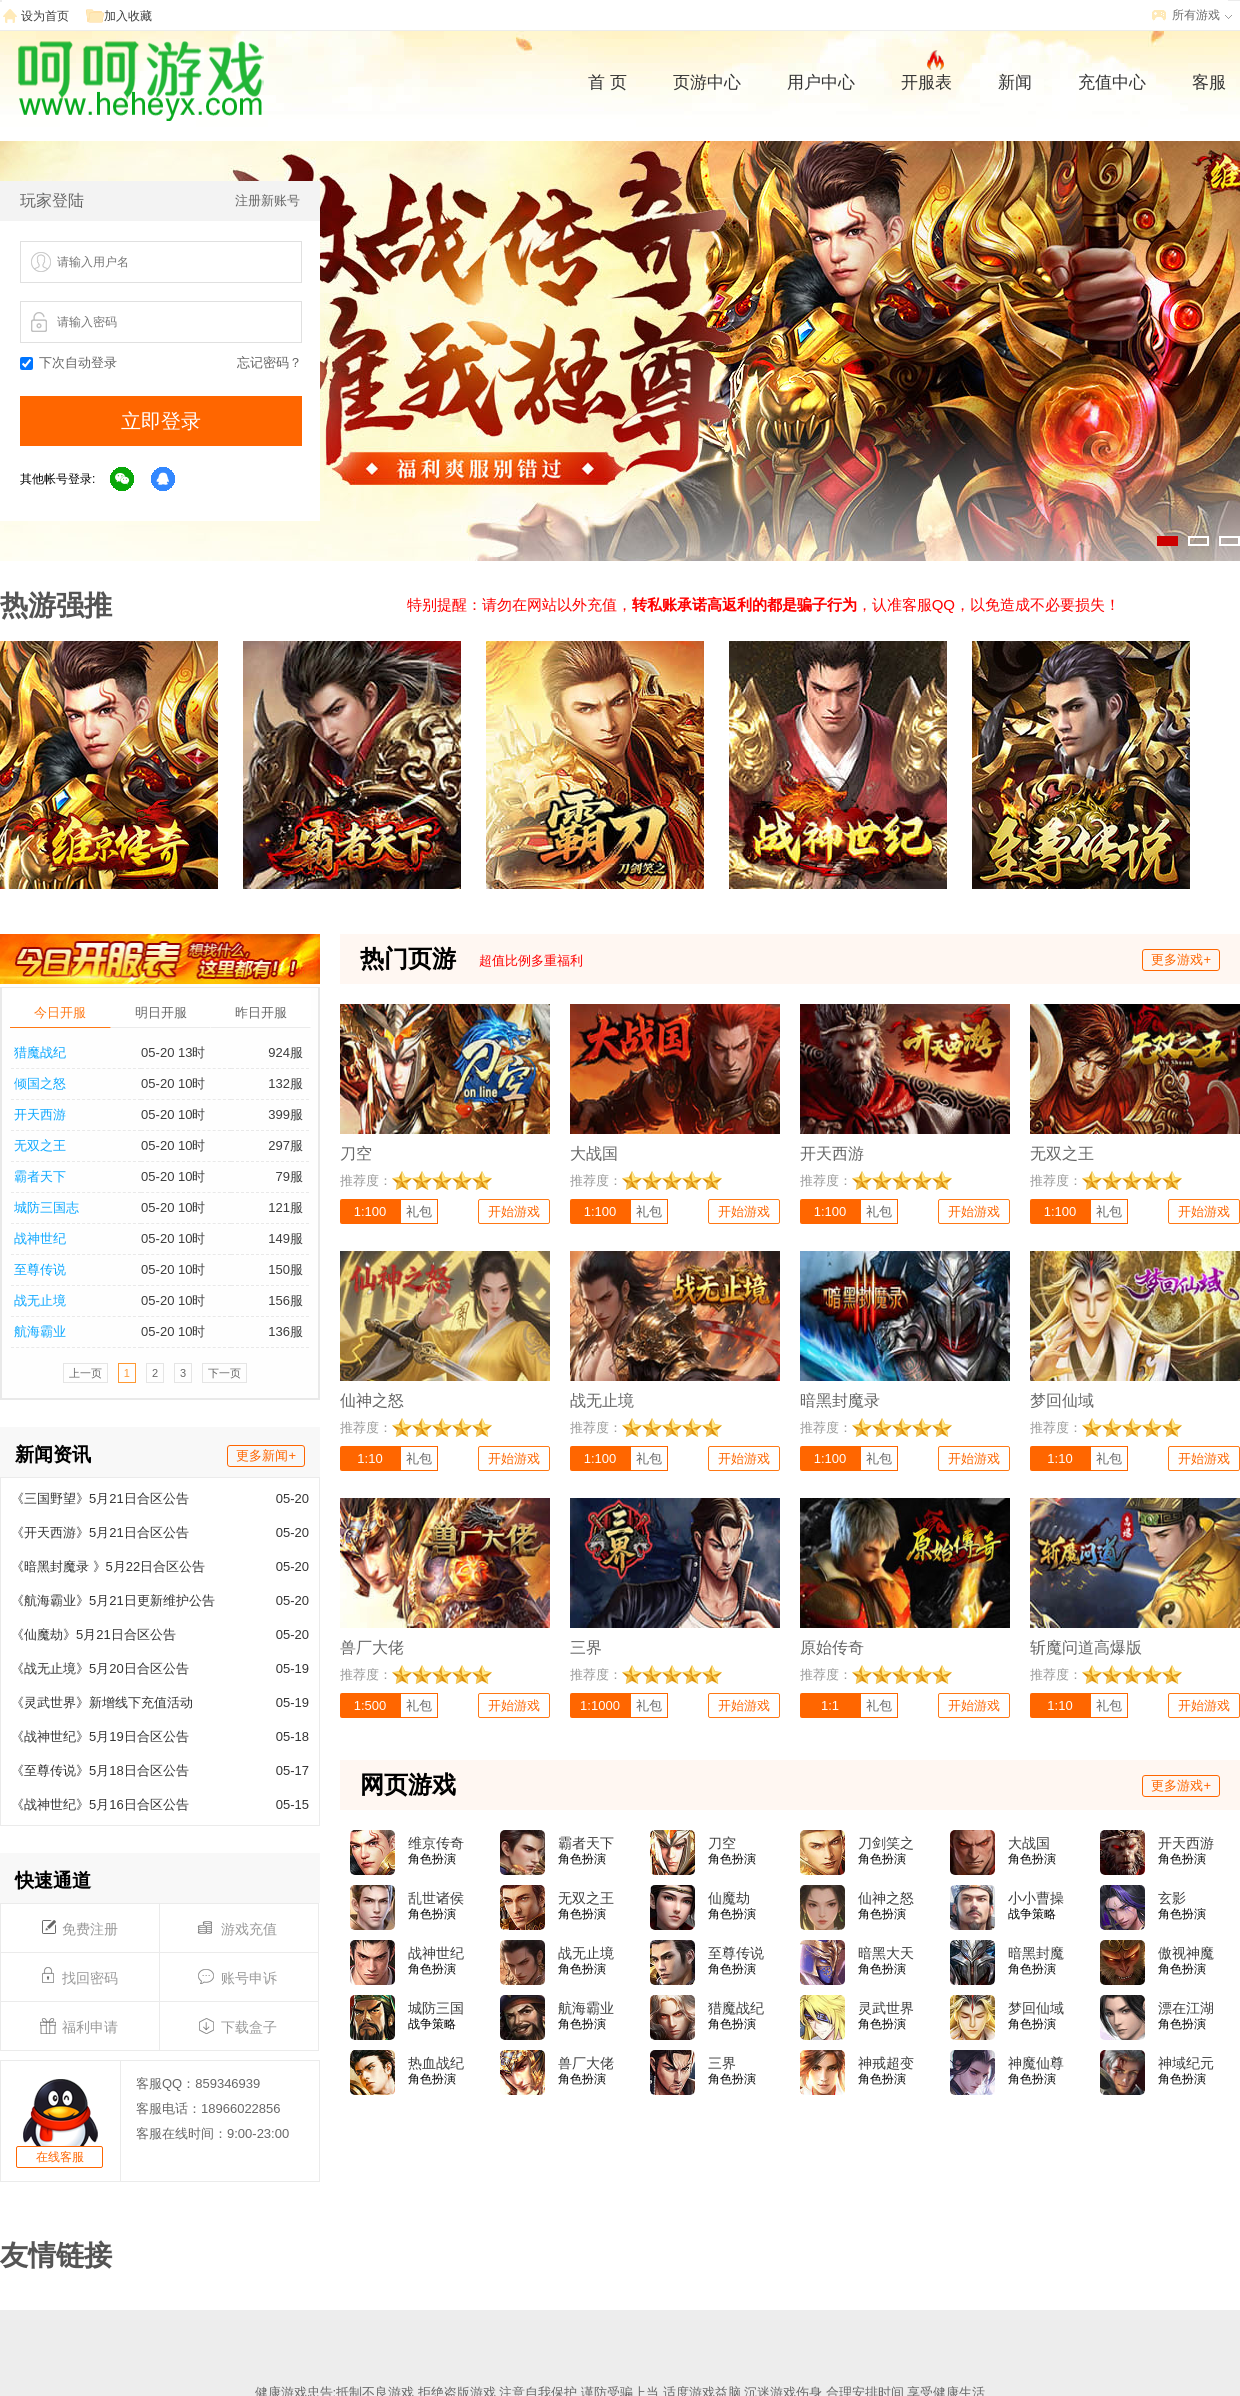 The height and width of the screenshot is (2396, 1240). I want to click on 倾国之怒, so click(40, 1083).